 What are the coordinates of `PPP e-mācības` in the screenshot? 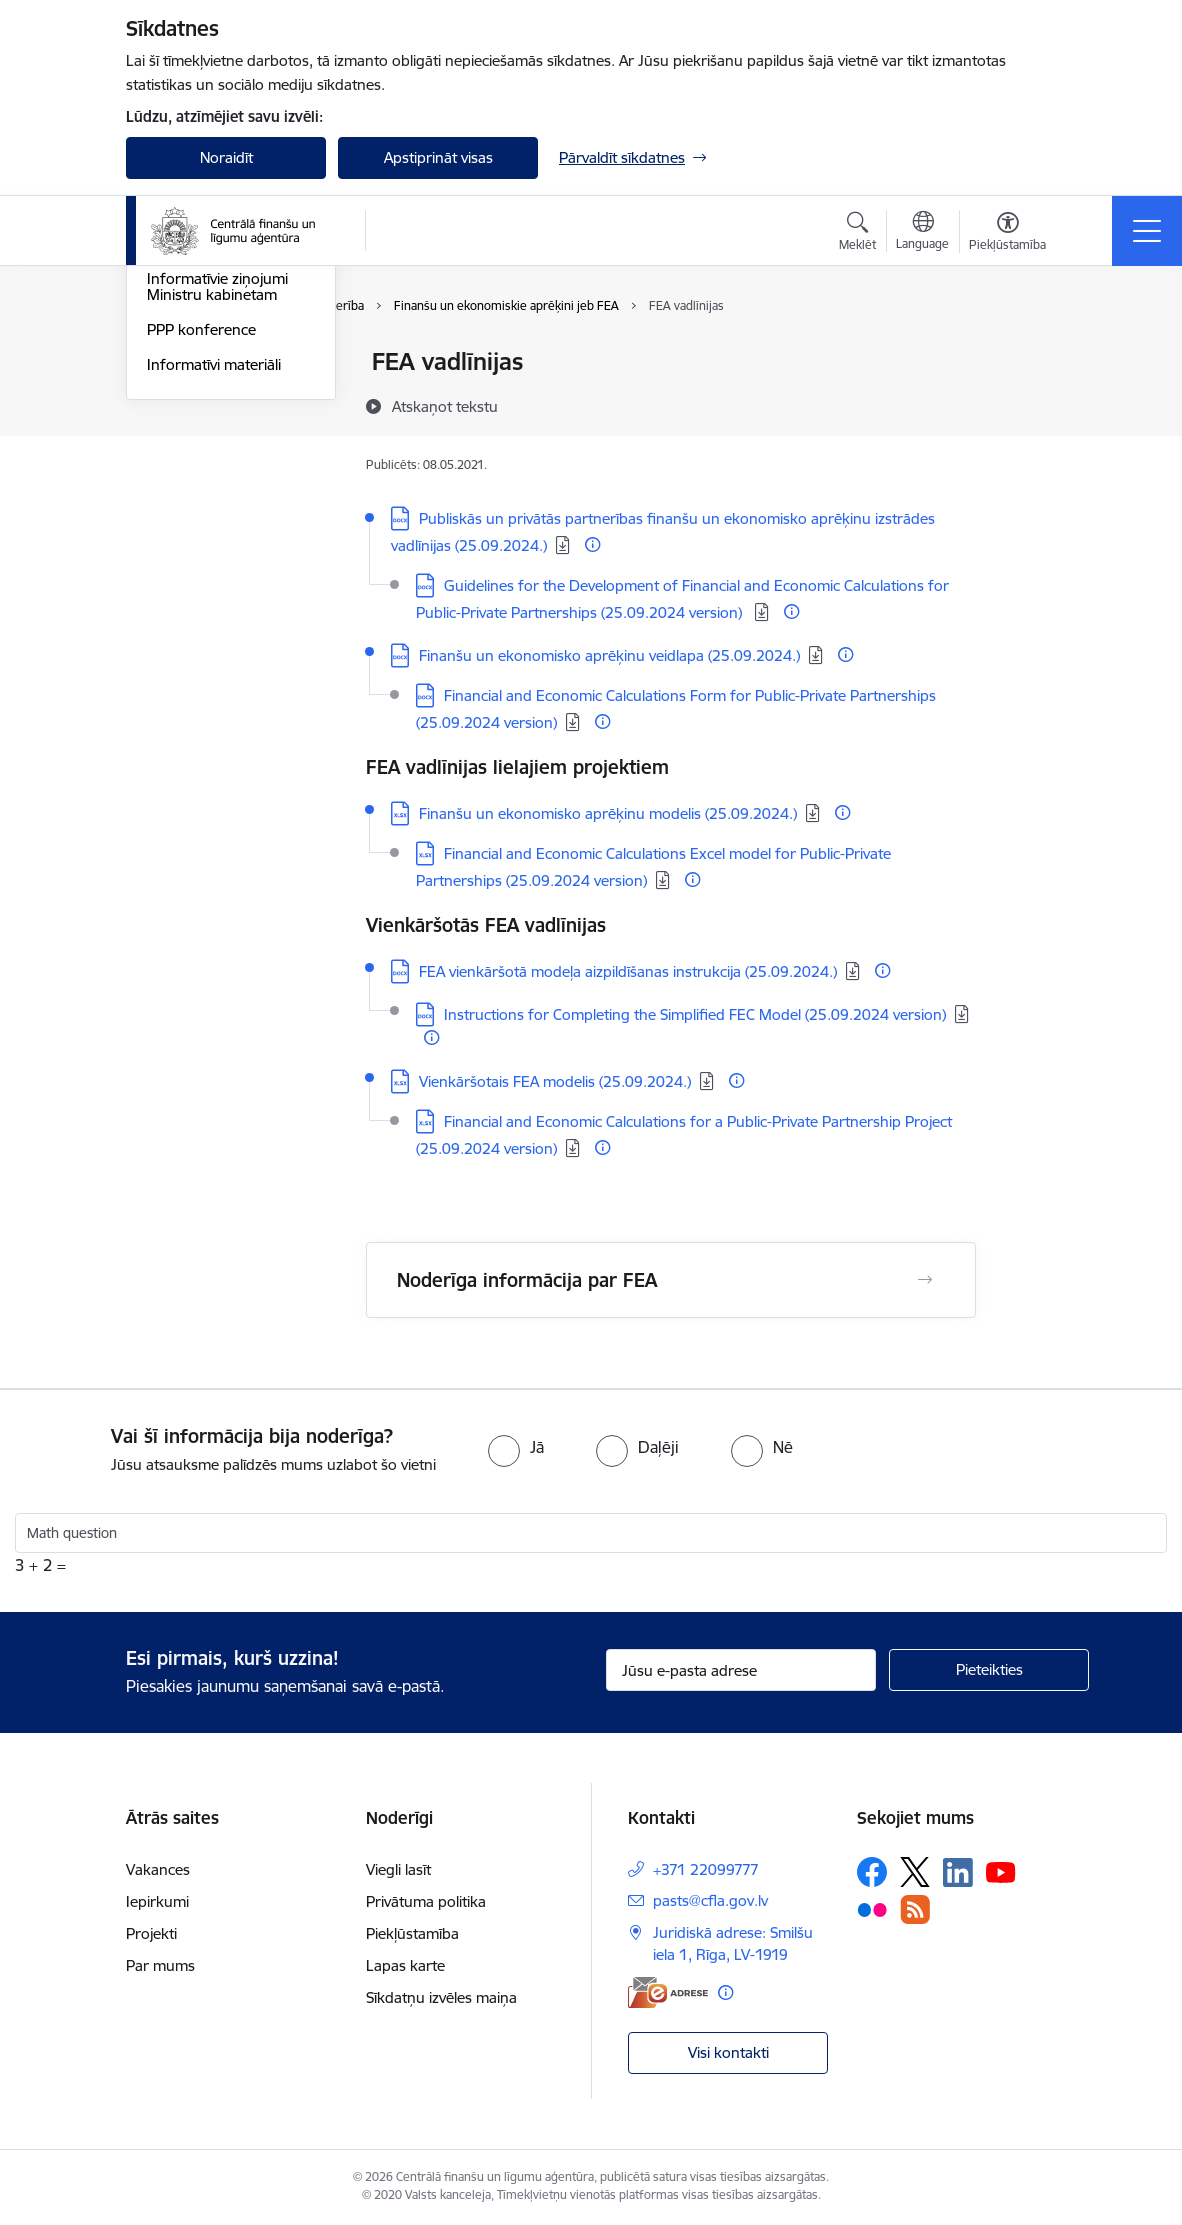 It's located at (196, 483).